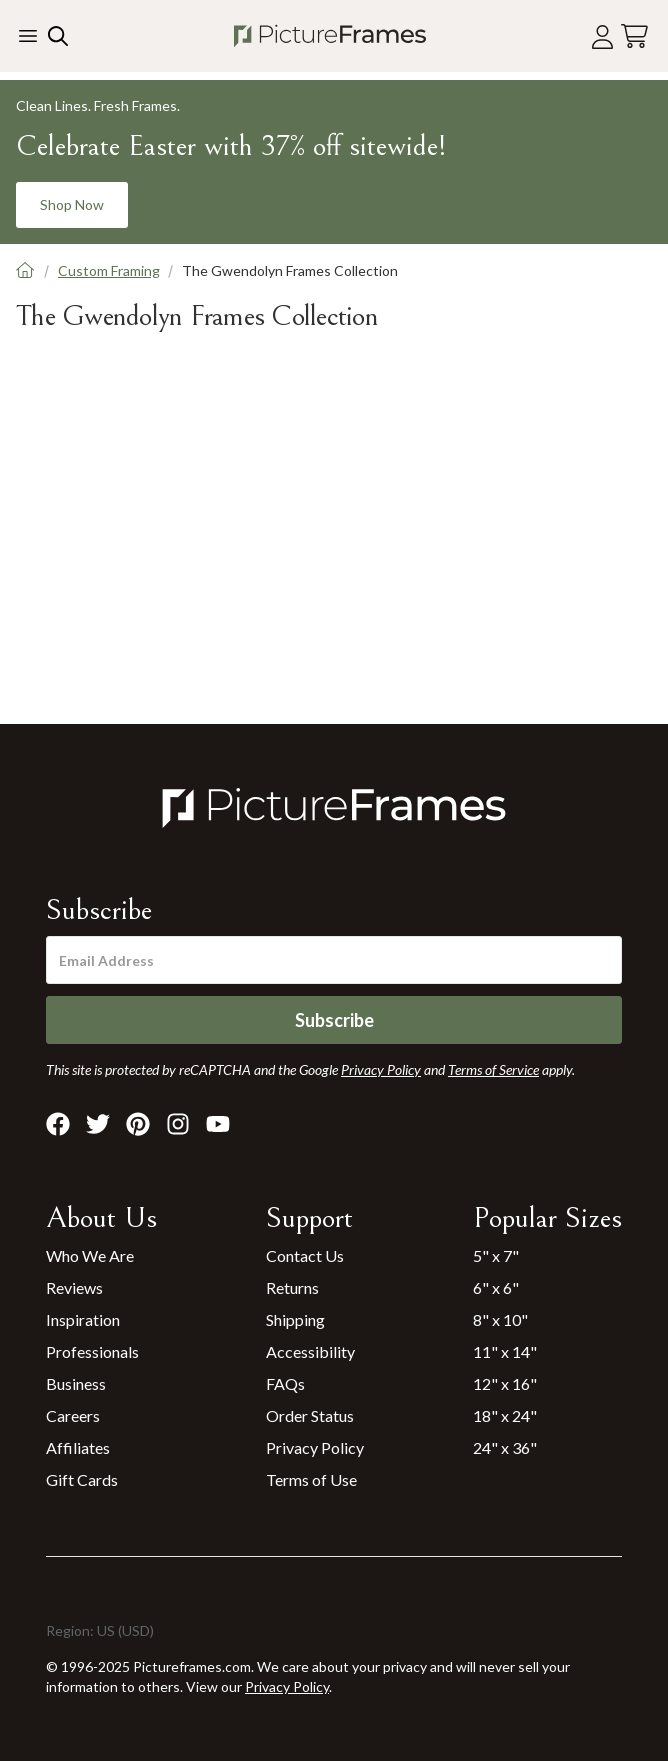  What do you see at coordinates (311, 1479) in the screenshot?
I see `Terms of Use` at bounding box center [311, 1479].